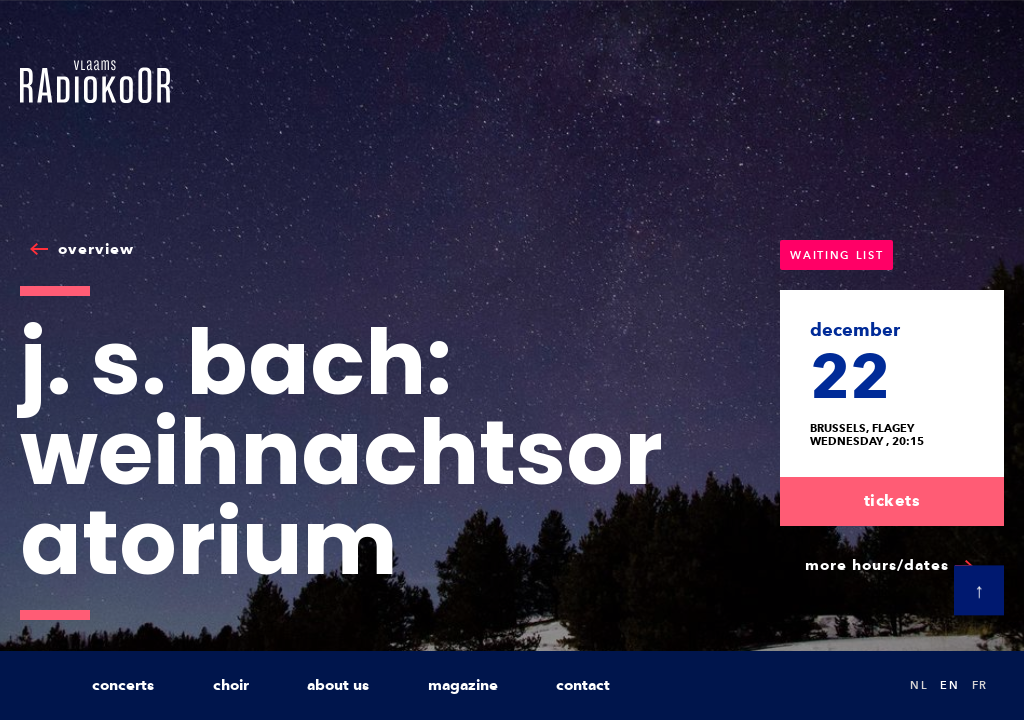 The width and height of the screenshot is (1024, 720). I want to click on choir, so click(231, 685).